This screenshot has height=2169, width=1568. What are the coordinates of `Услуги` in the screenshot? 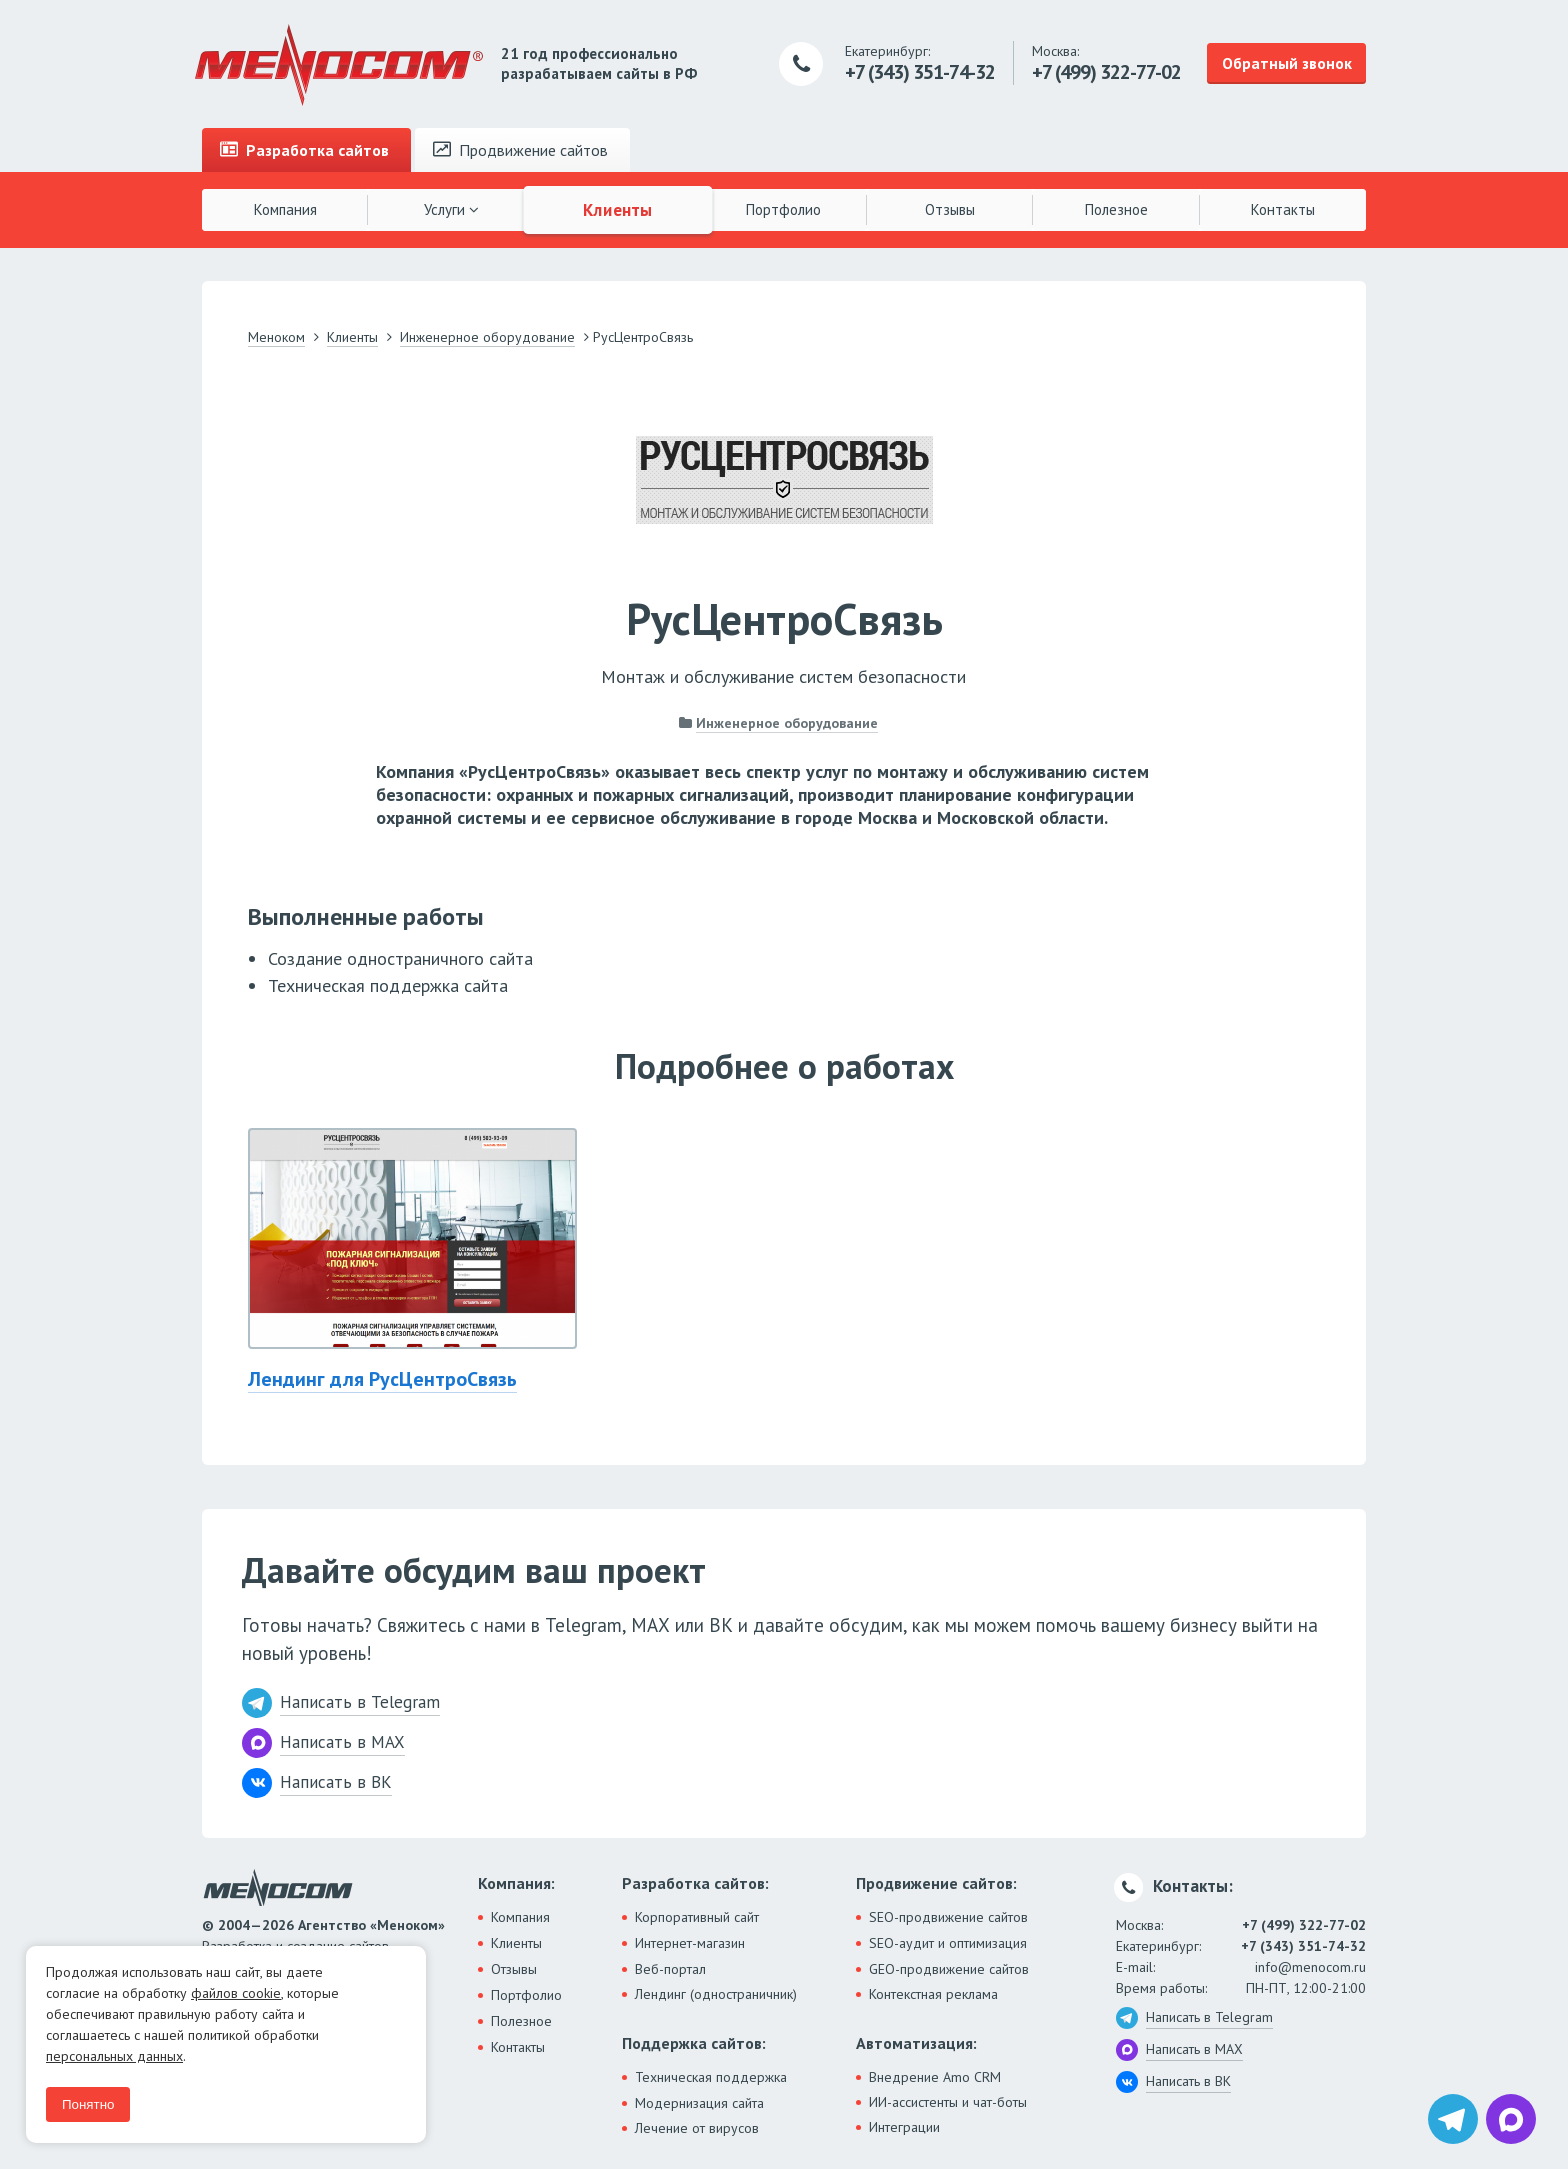 It's located at (451, 209).